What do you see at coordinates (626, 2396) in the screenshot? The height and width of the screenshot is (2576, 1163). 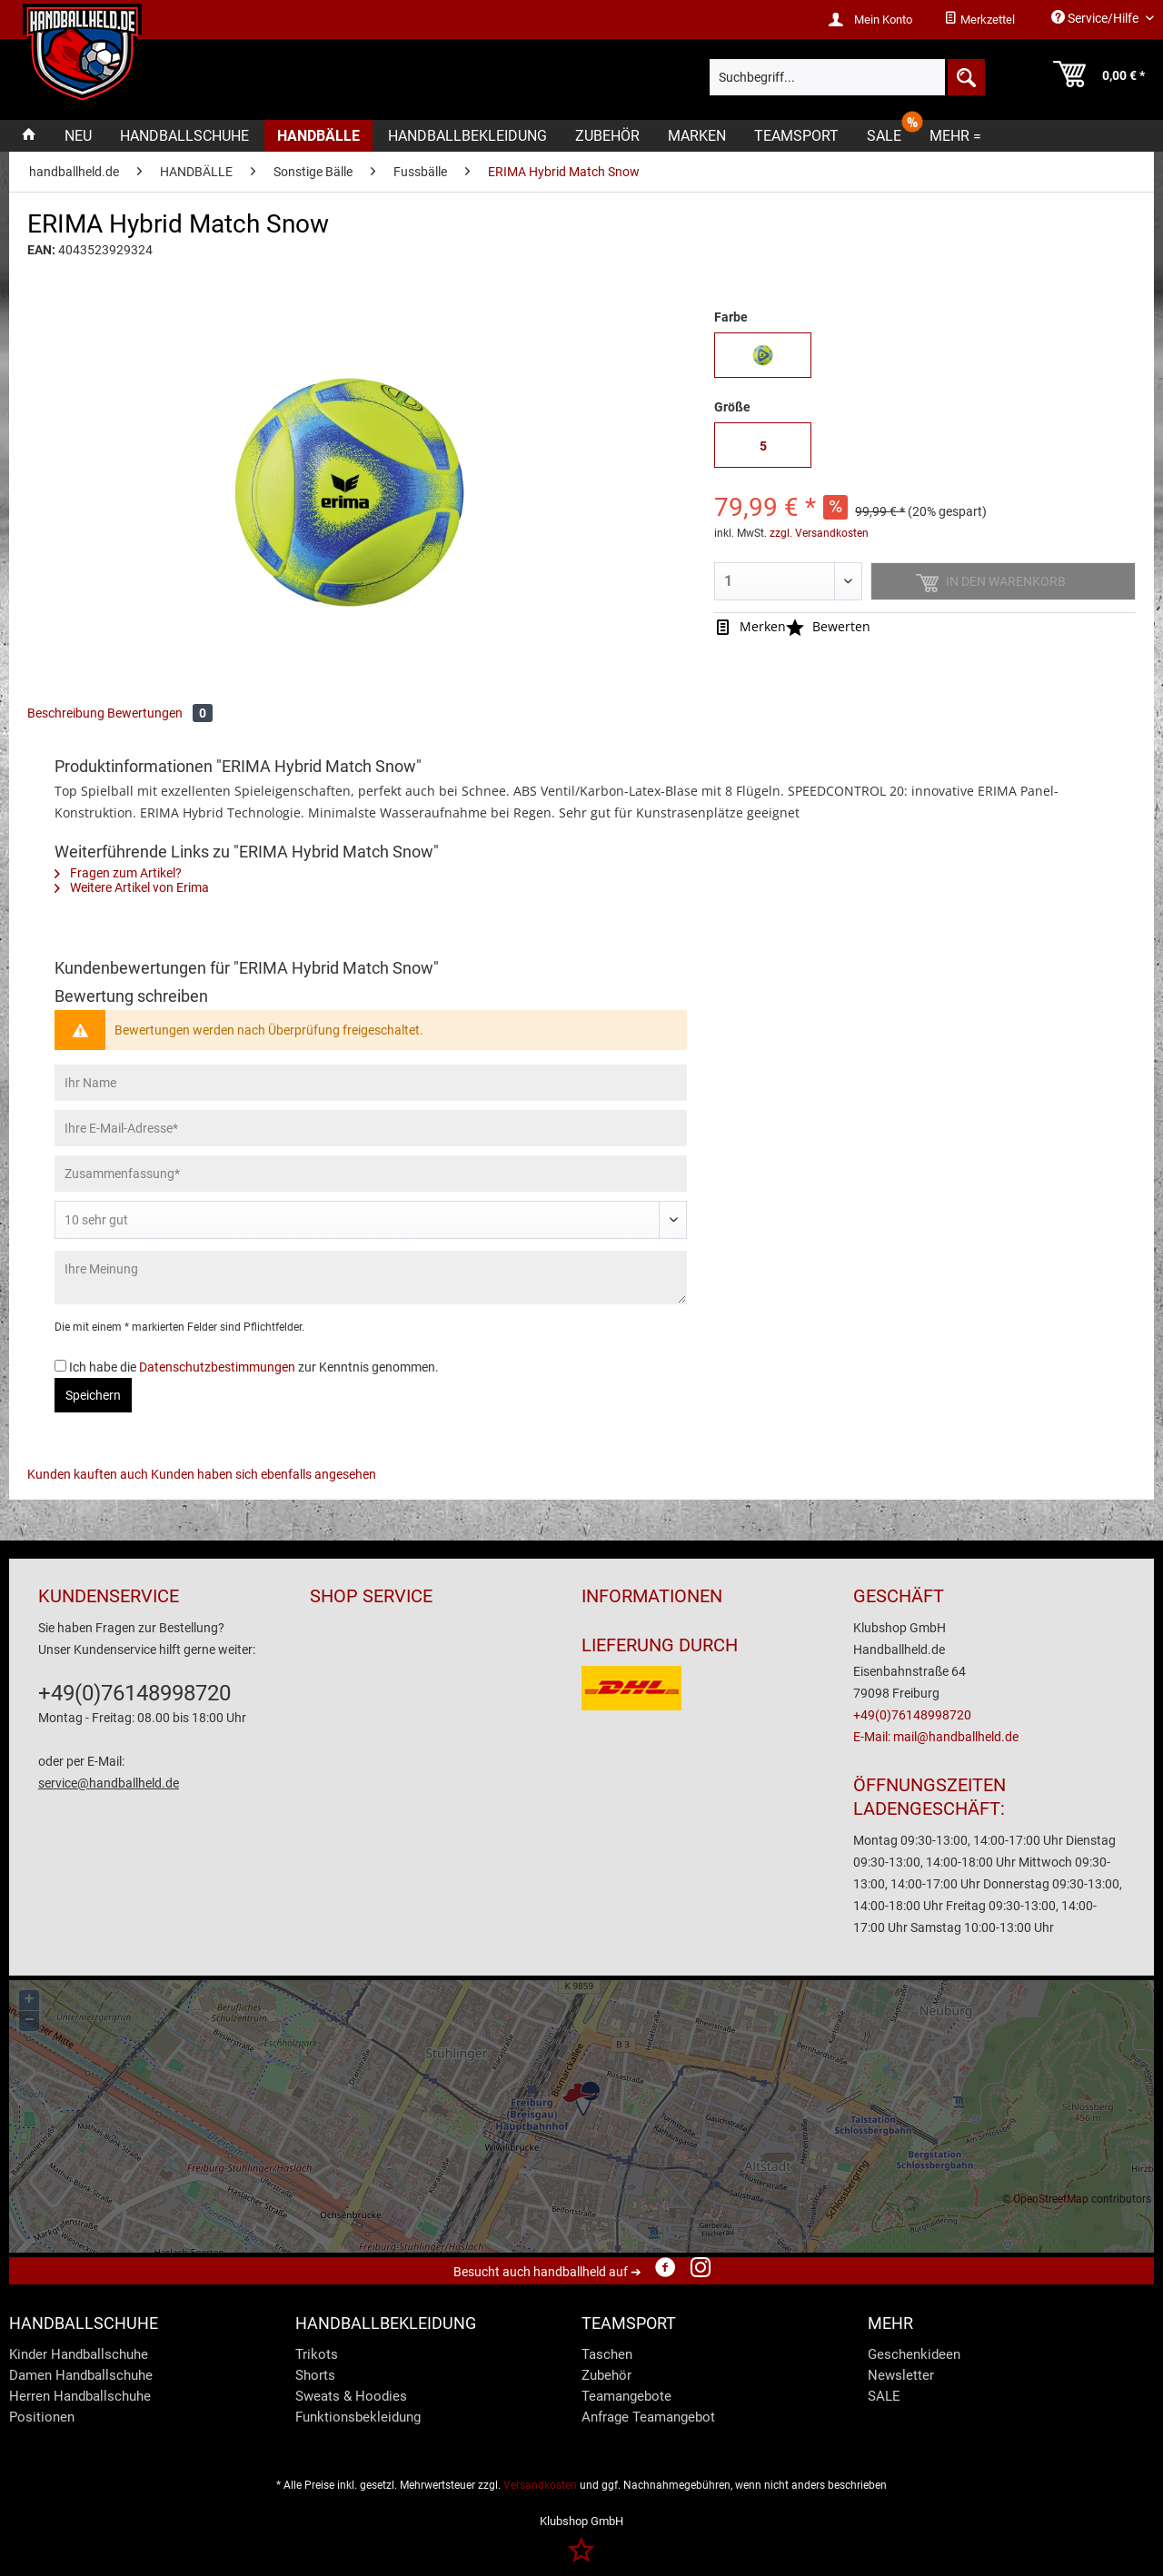 I see `Teamangebote` at bounding box center [626, 2396].